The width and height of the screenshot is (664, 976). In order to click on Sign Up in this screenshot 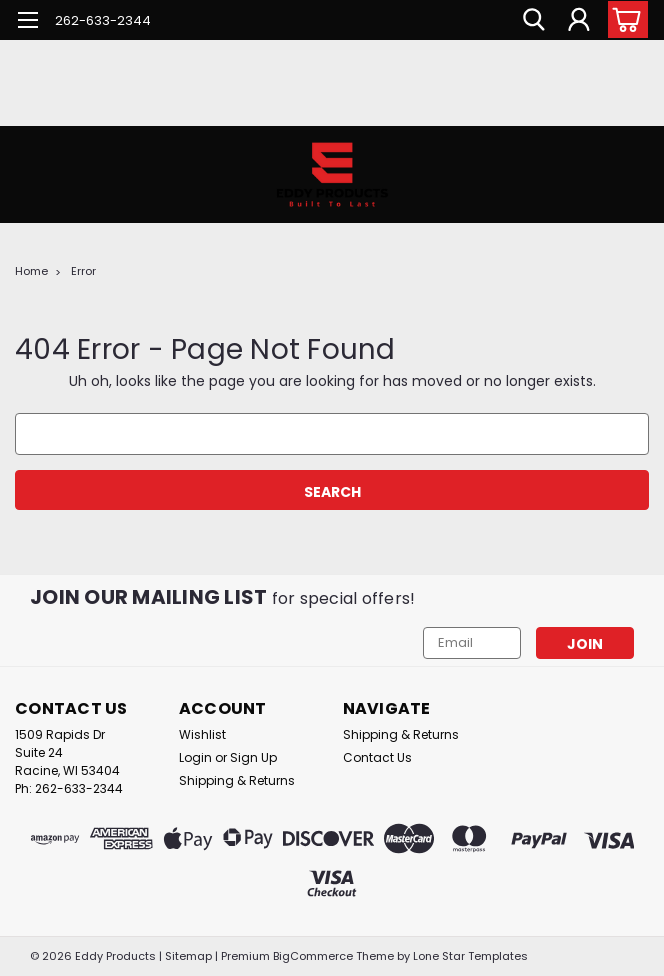, I will do `click(253, 757)`.